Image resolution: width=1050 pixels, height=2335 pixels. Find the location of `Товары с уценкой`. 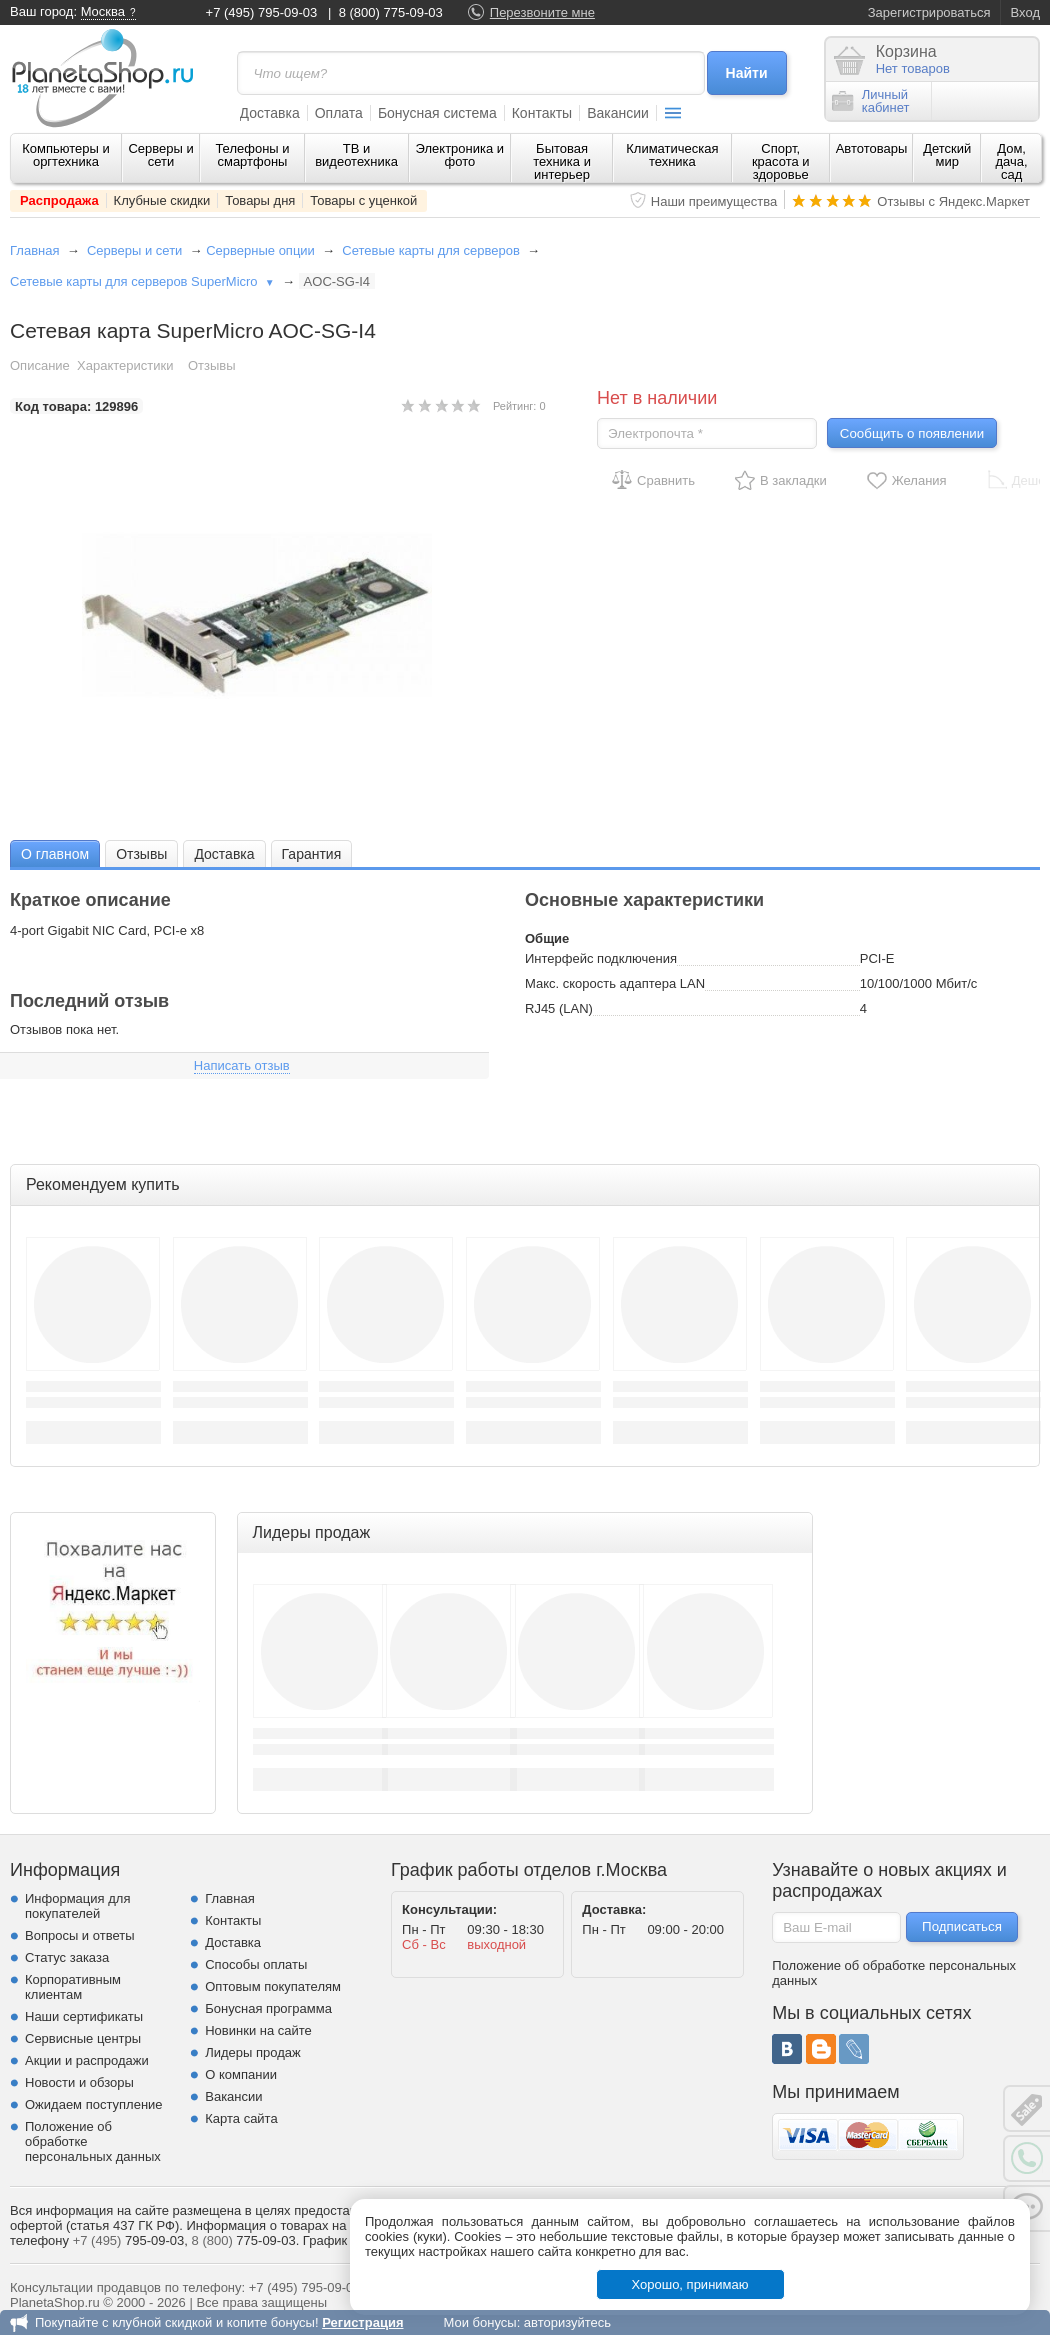

Товары с уценкой is located at coordinates (363, 200).